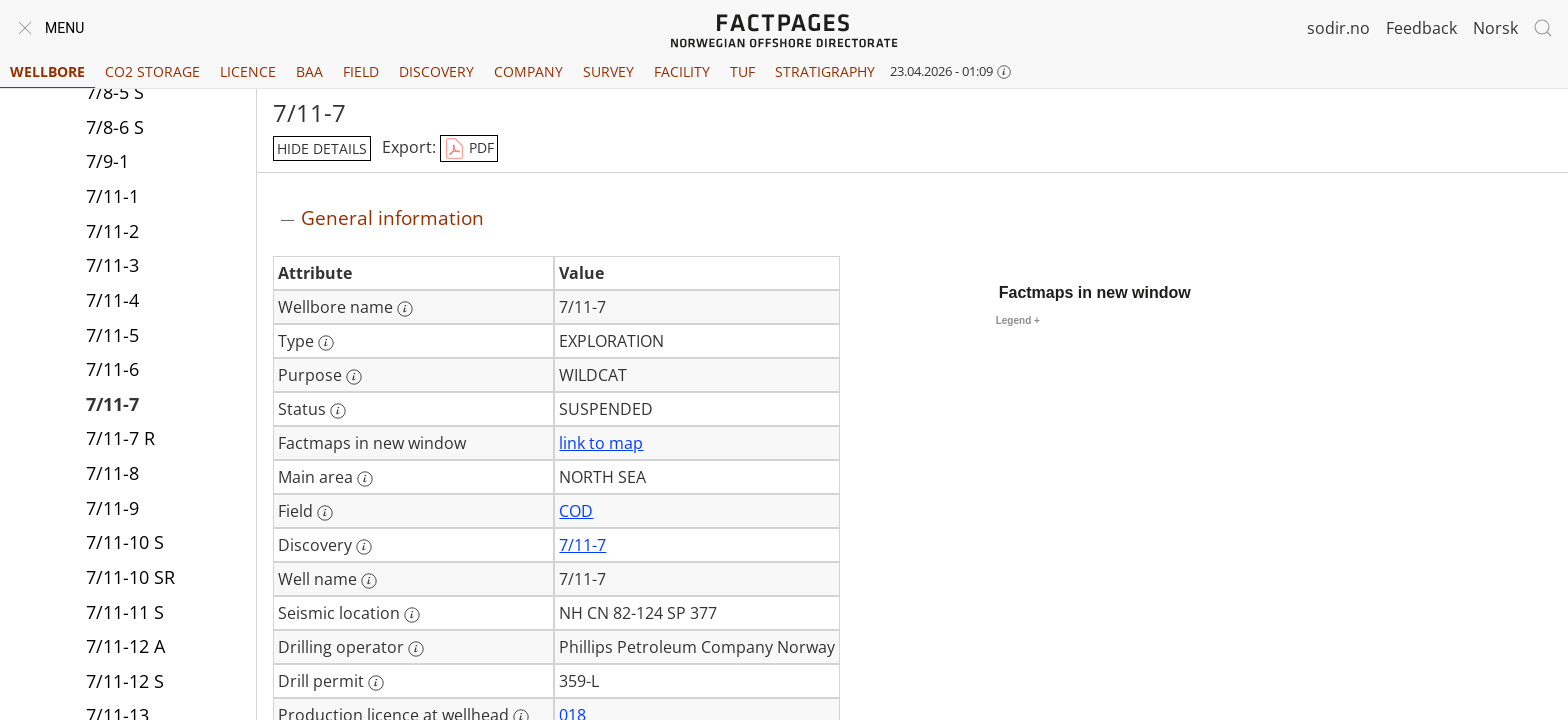  I want to click on [More information: Drilling operator], so click(416, 649).